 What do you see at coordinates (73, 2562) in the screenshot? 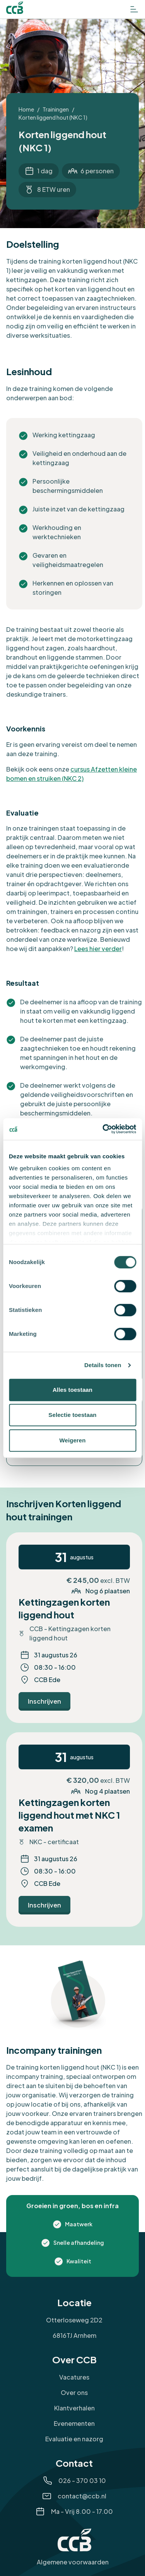
I see `Algemene voorwaarden` at bounding box center [73, 2562].